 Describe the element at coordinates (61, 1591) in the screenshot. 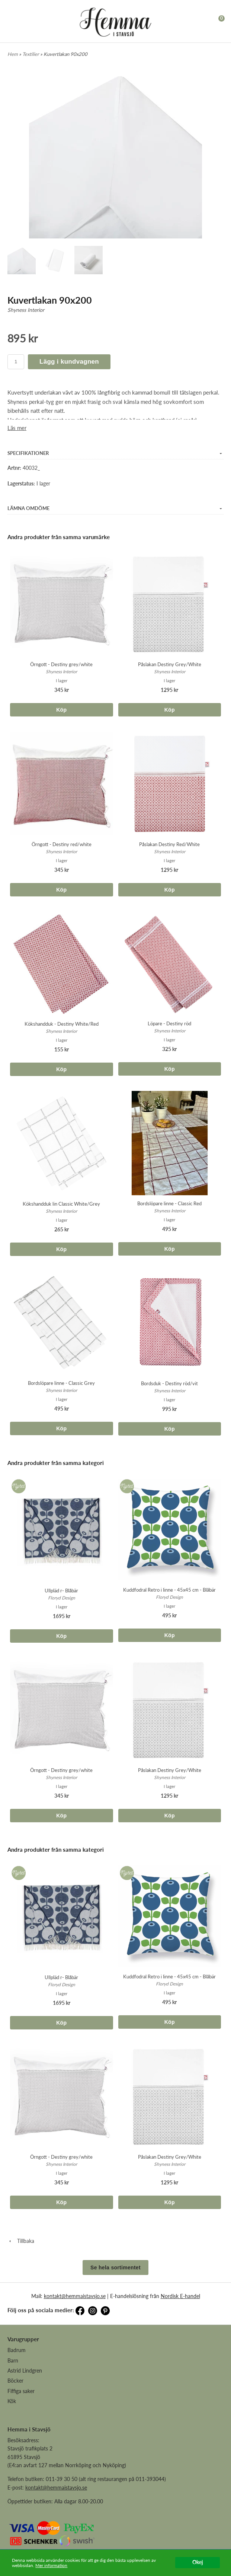

I see `Ullpläd r- Blåbär` at that location.